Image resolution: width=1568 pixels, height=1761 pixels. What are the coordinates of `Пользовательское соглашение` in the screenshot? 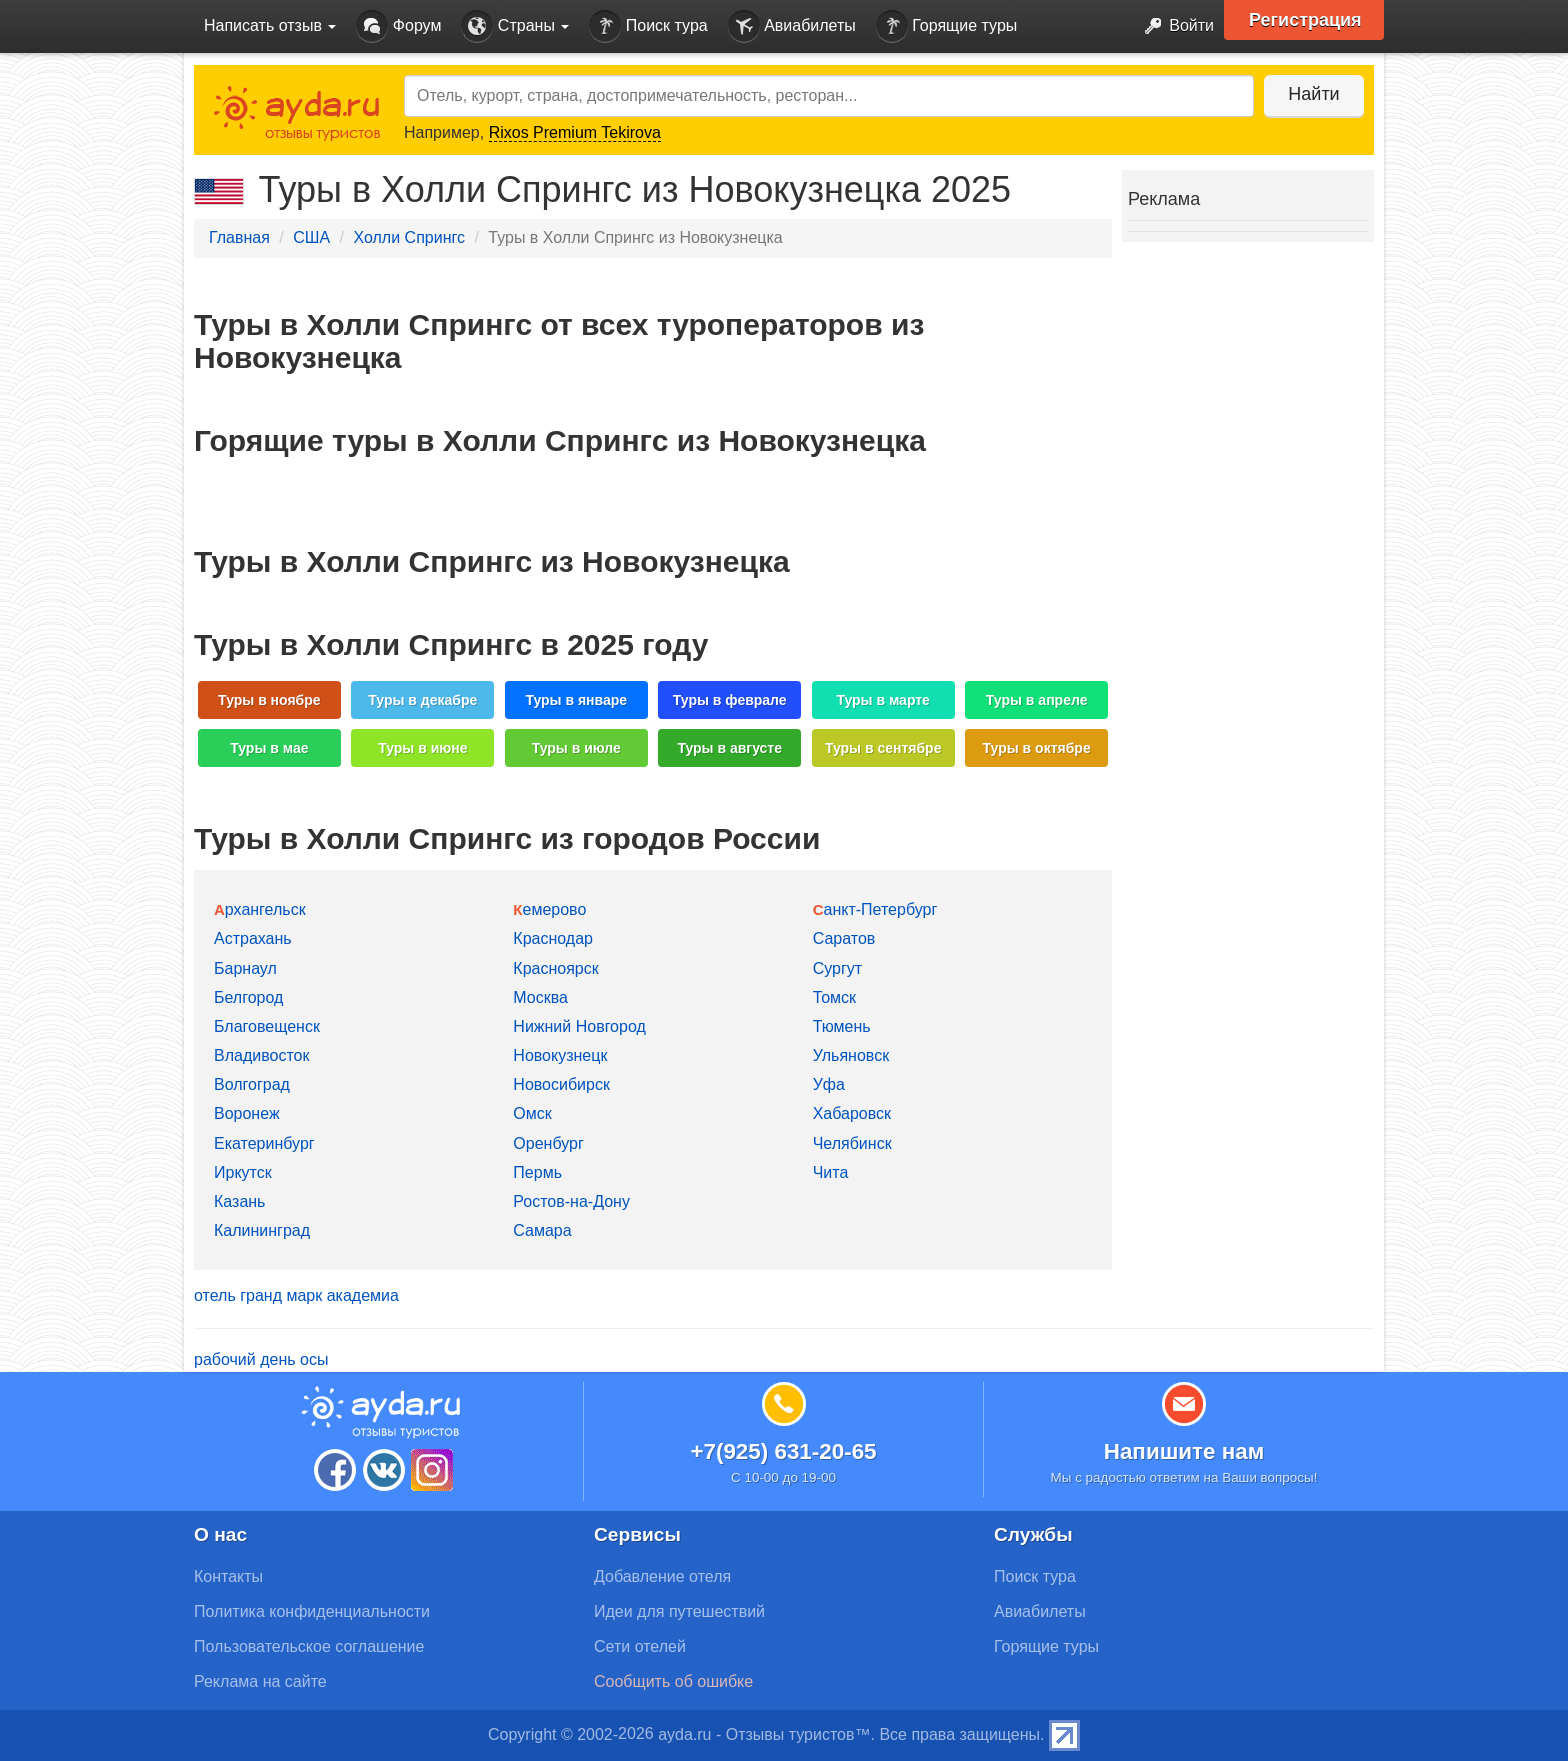 It's located at (309, 1646).